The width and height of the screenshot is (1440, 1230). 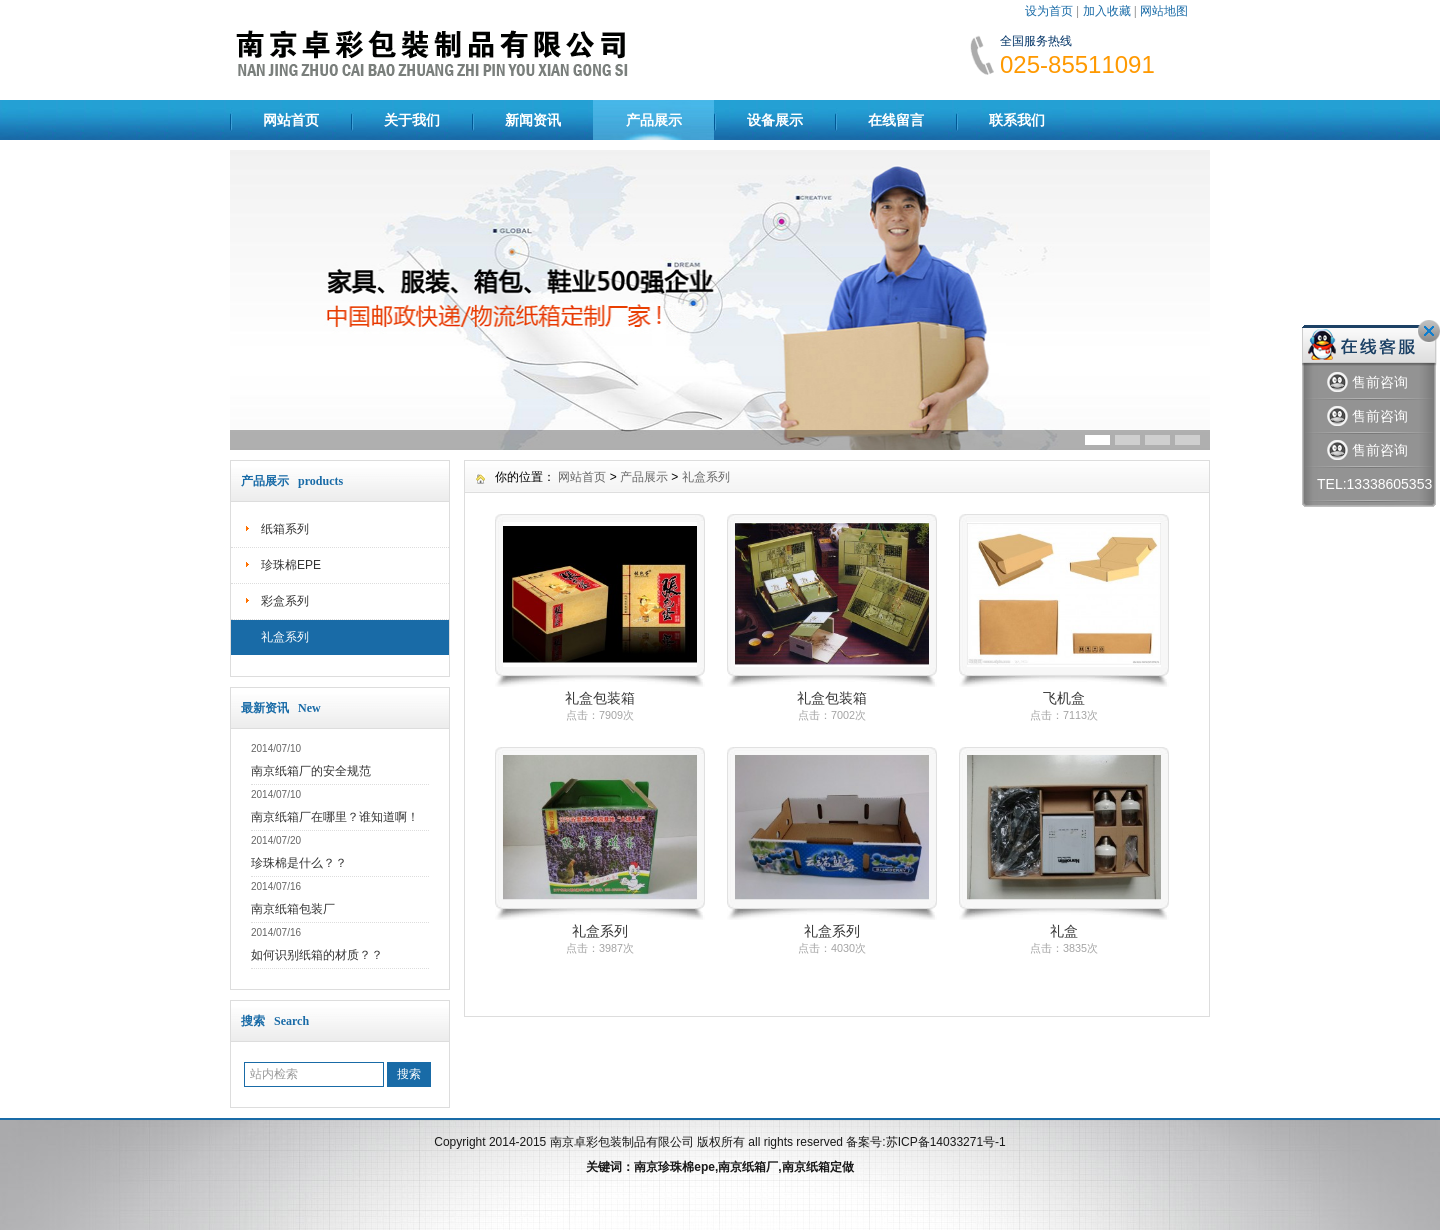 I want to click on 南京纸箱包装厂, so click(x=293, y=909).